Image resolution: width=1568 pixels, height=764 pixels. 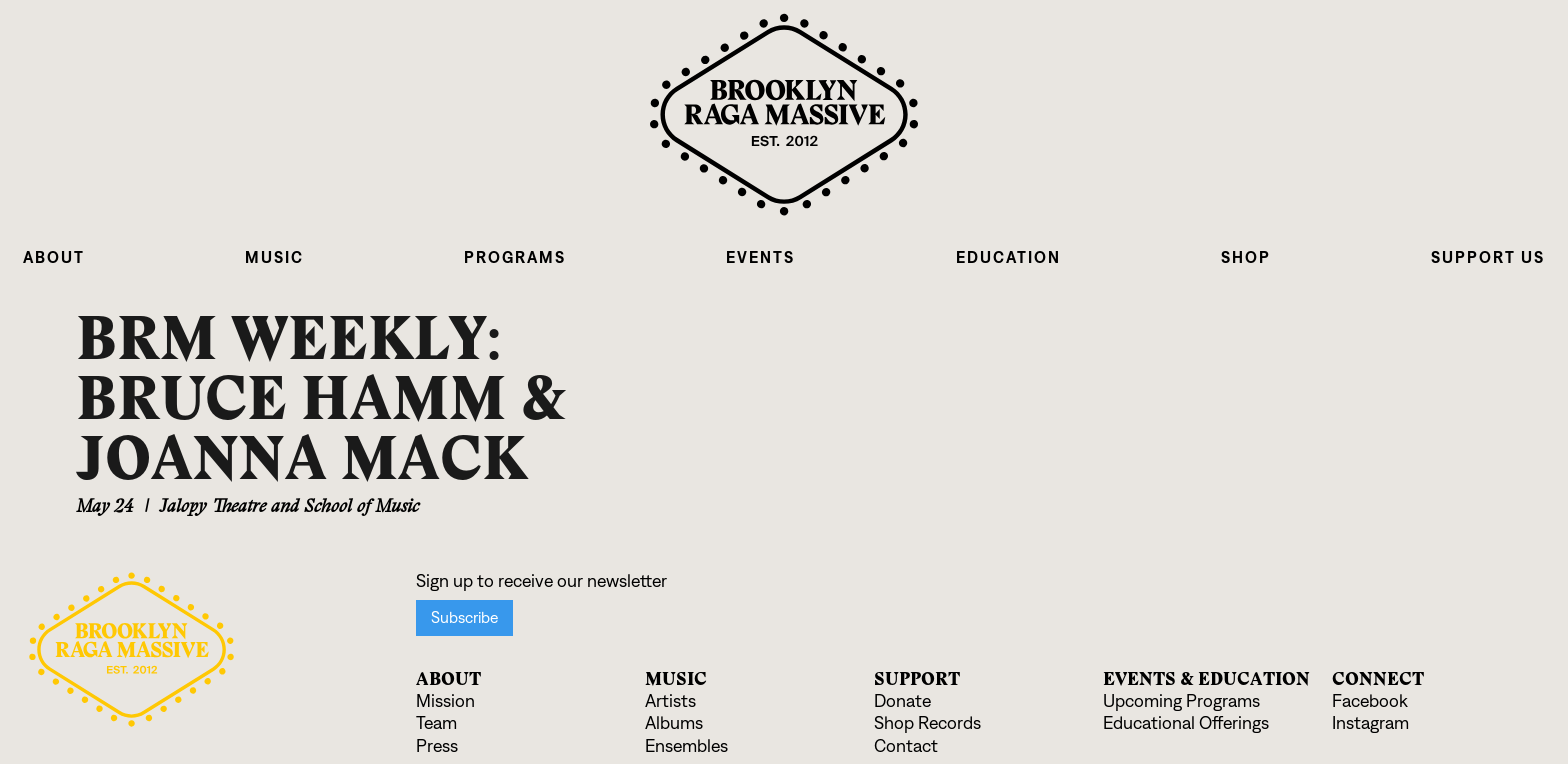 What do you see at coordinates (436, 723) in the screenshot?
I see `Team` at bounding box center [436, 723].